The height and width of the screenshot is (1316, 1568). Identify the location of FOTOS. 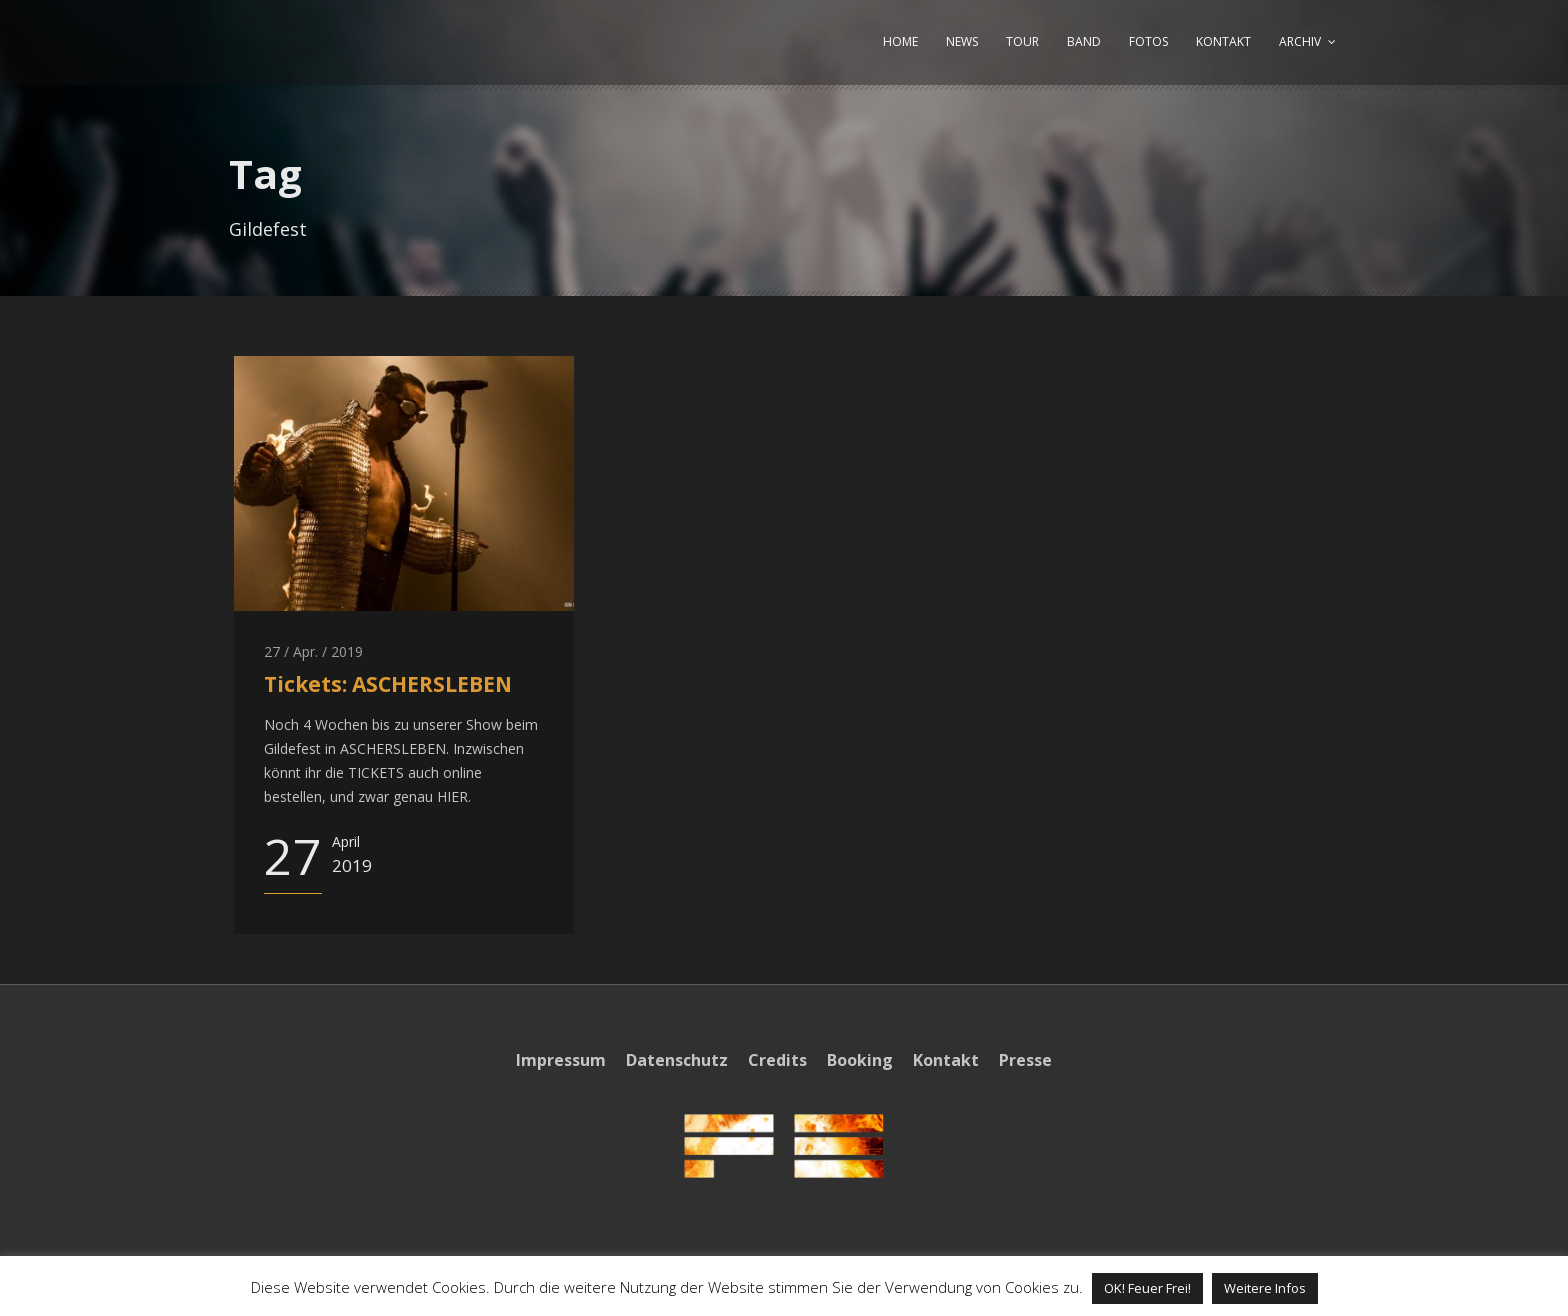
(1148, 41).